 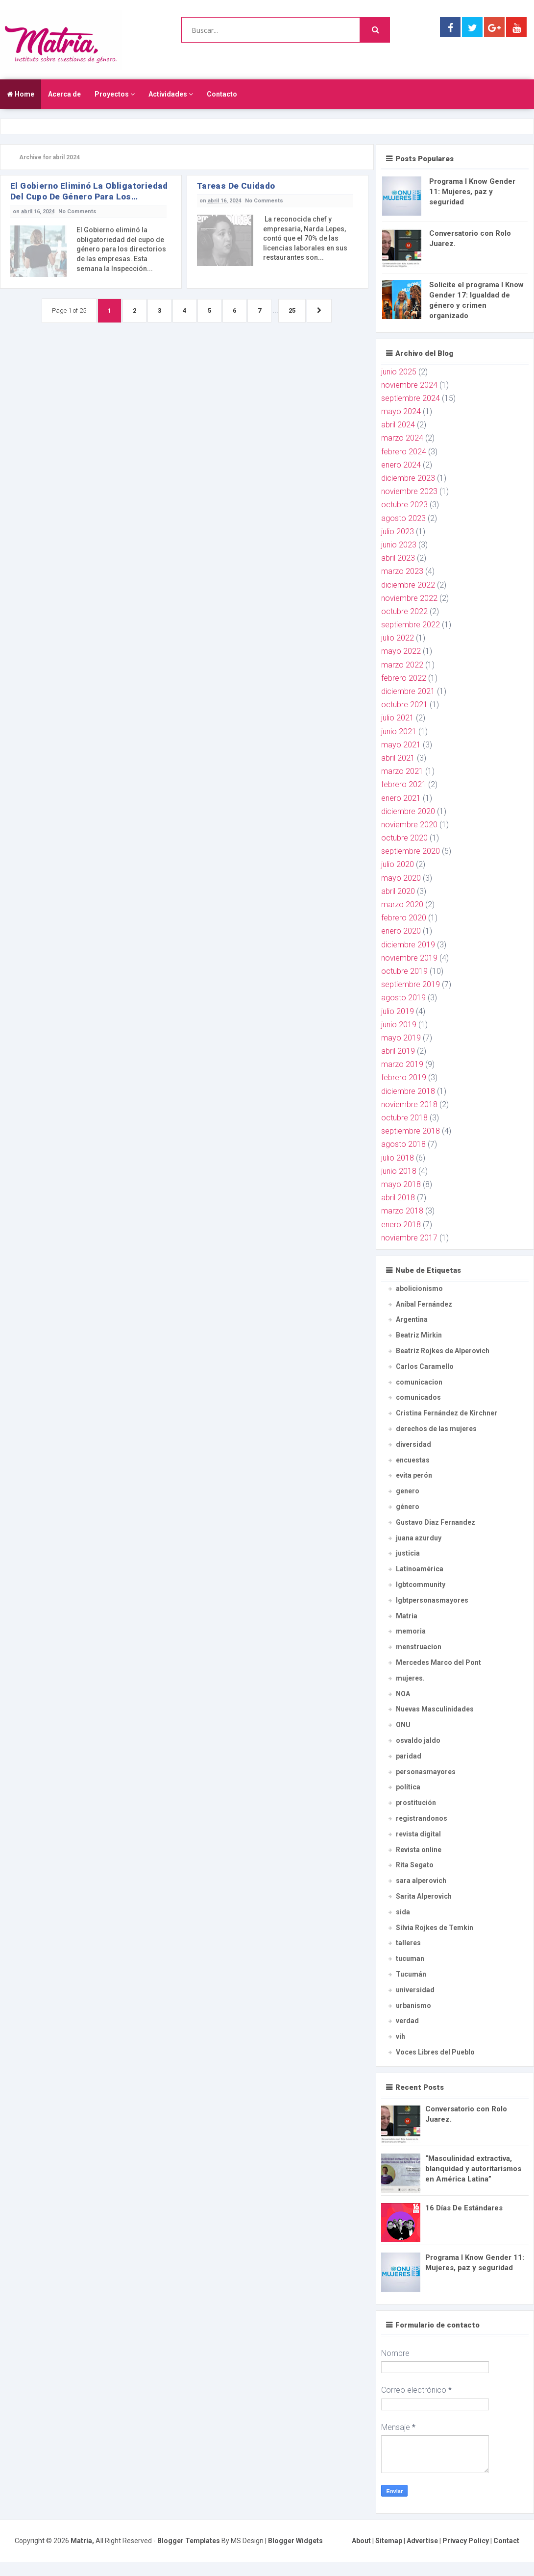 I want to click on noviembre 2024, so click(x=409, y=385).